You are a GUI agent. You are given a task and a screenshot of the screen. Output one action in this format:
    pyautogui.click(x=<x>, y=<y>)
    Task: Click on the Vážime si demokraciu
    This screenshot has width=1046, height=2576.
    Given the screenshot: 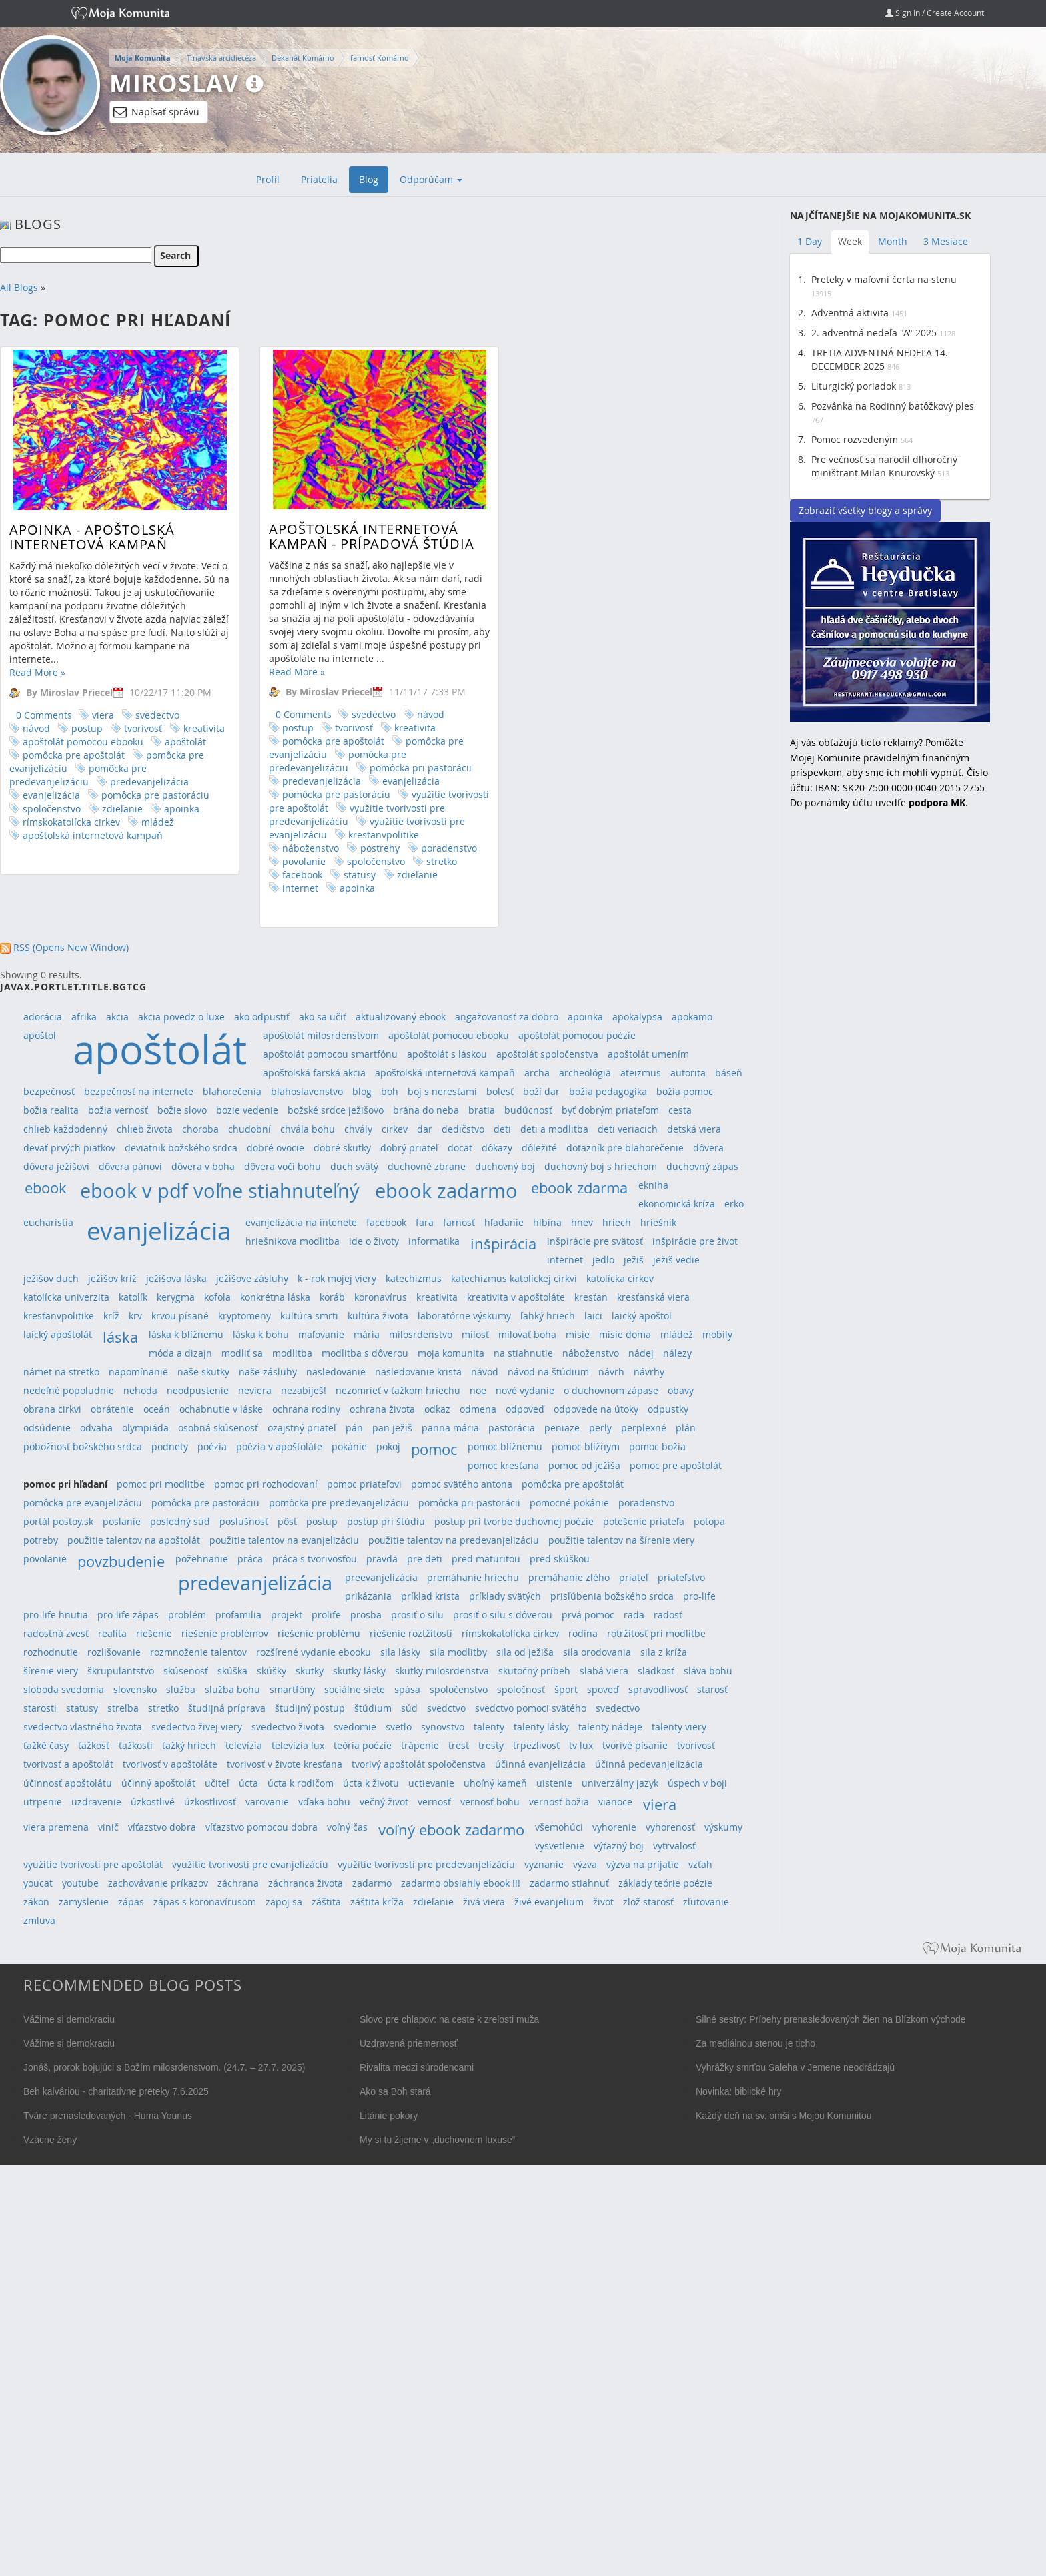 What is the action you would take?
    pyautogui.click(x=69, y=2019)
    